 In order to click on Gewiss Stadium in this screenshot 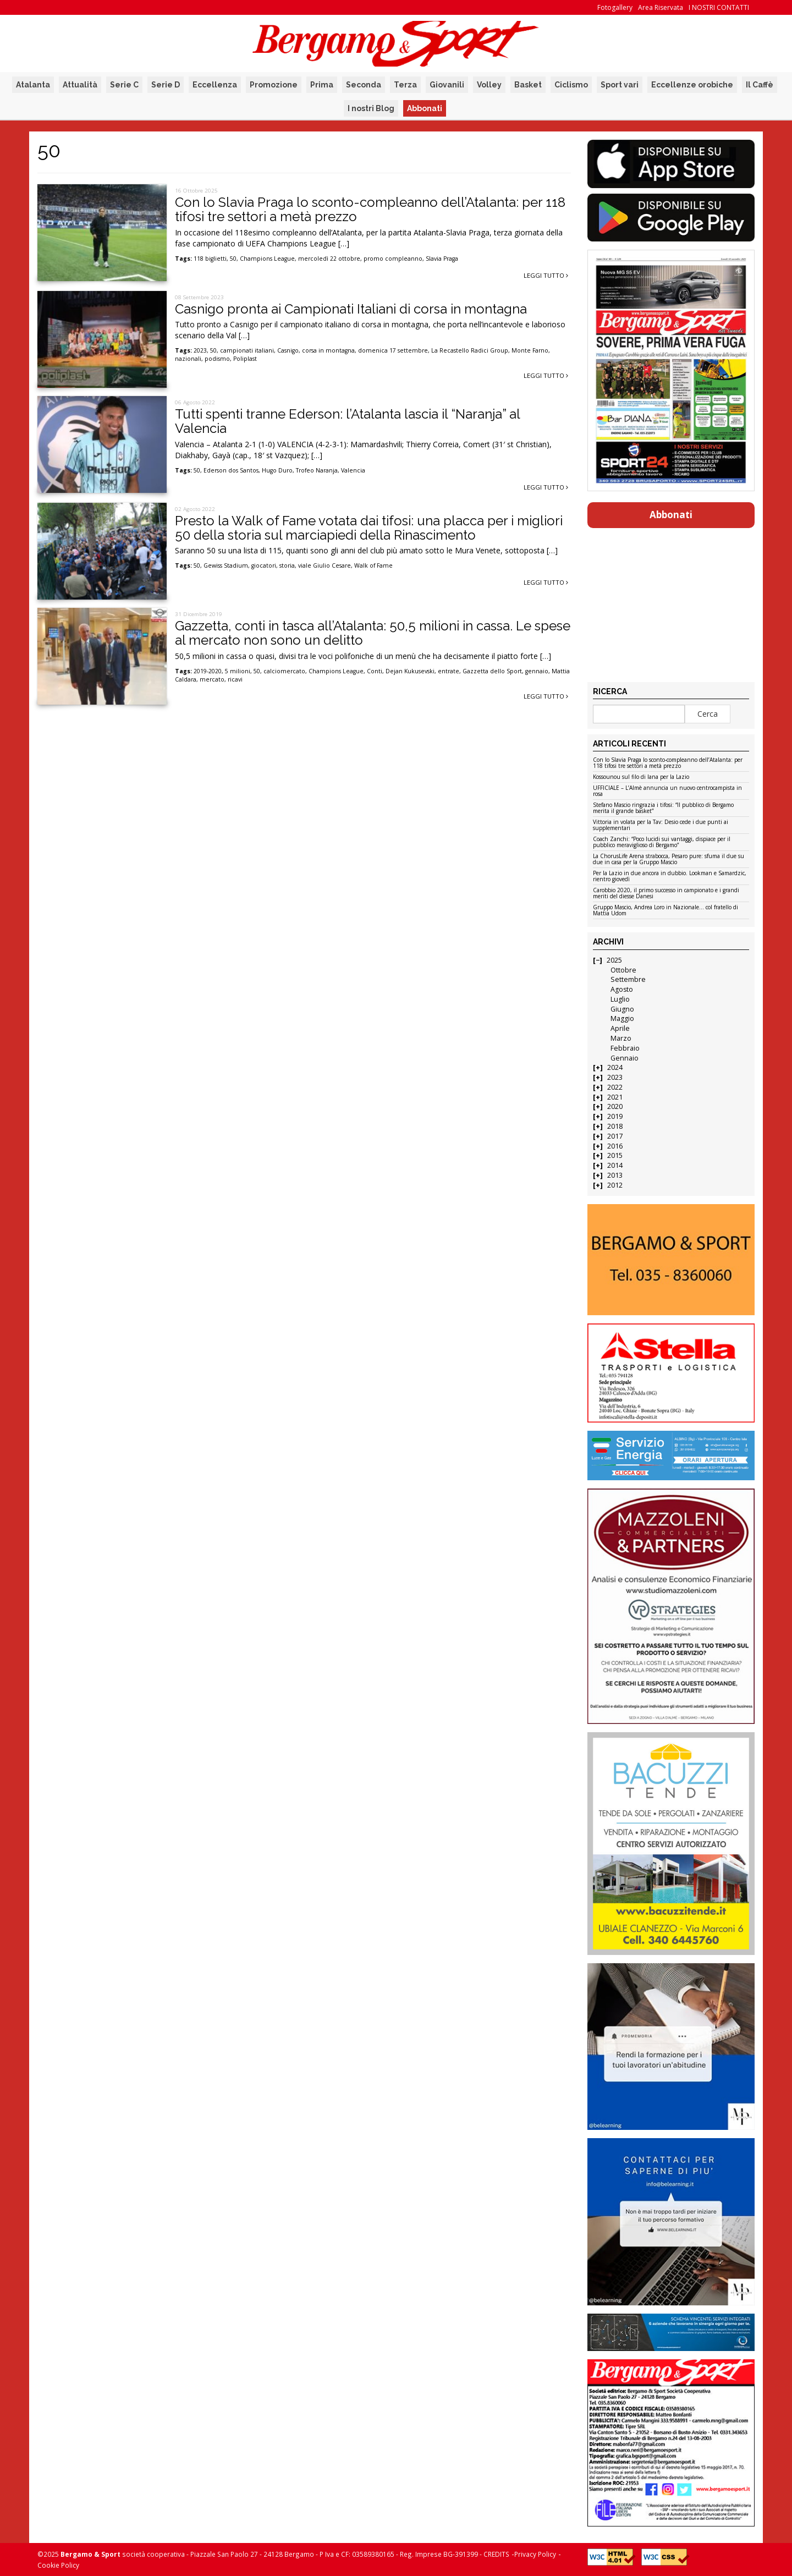, I will do `click(226, 565)`.